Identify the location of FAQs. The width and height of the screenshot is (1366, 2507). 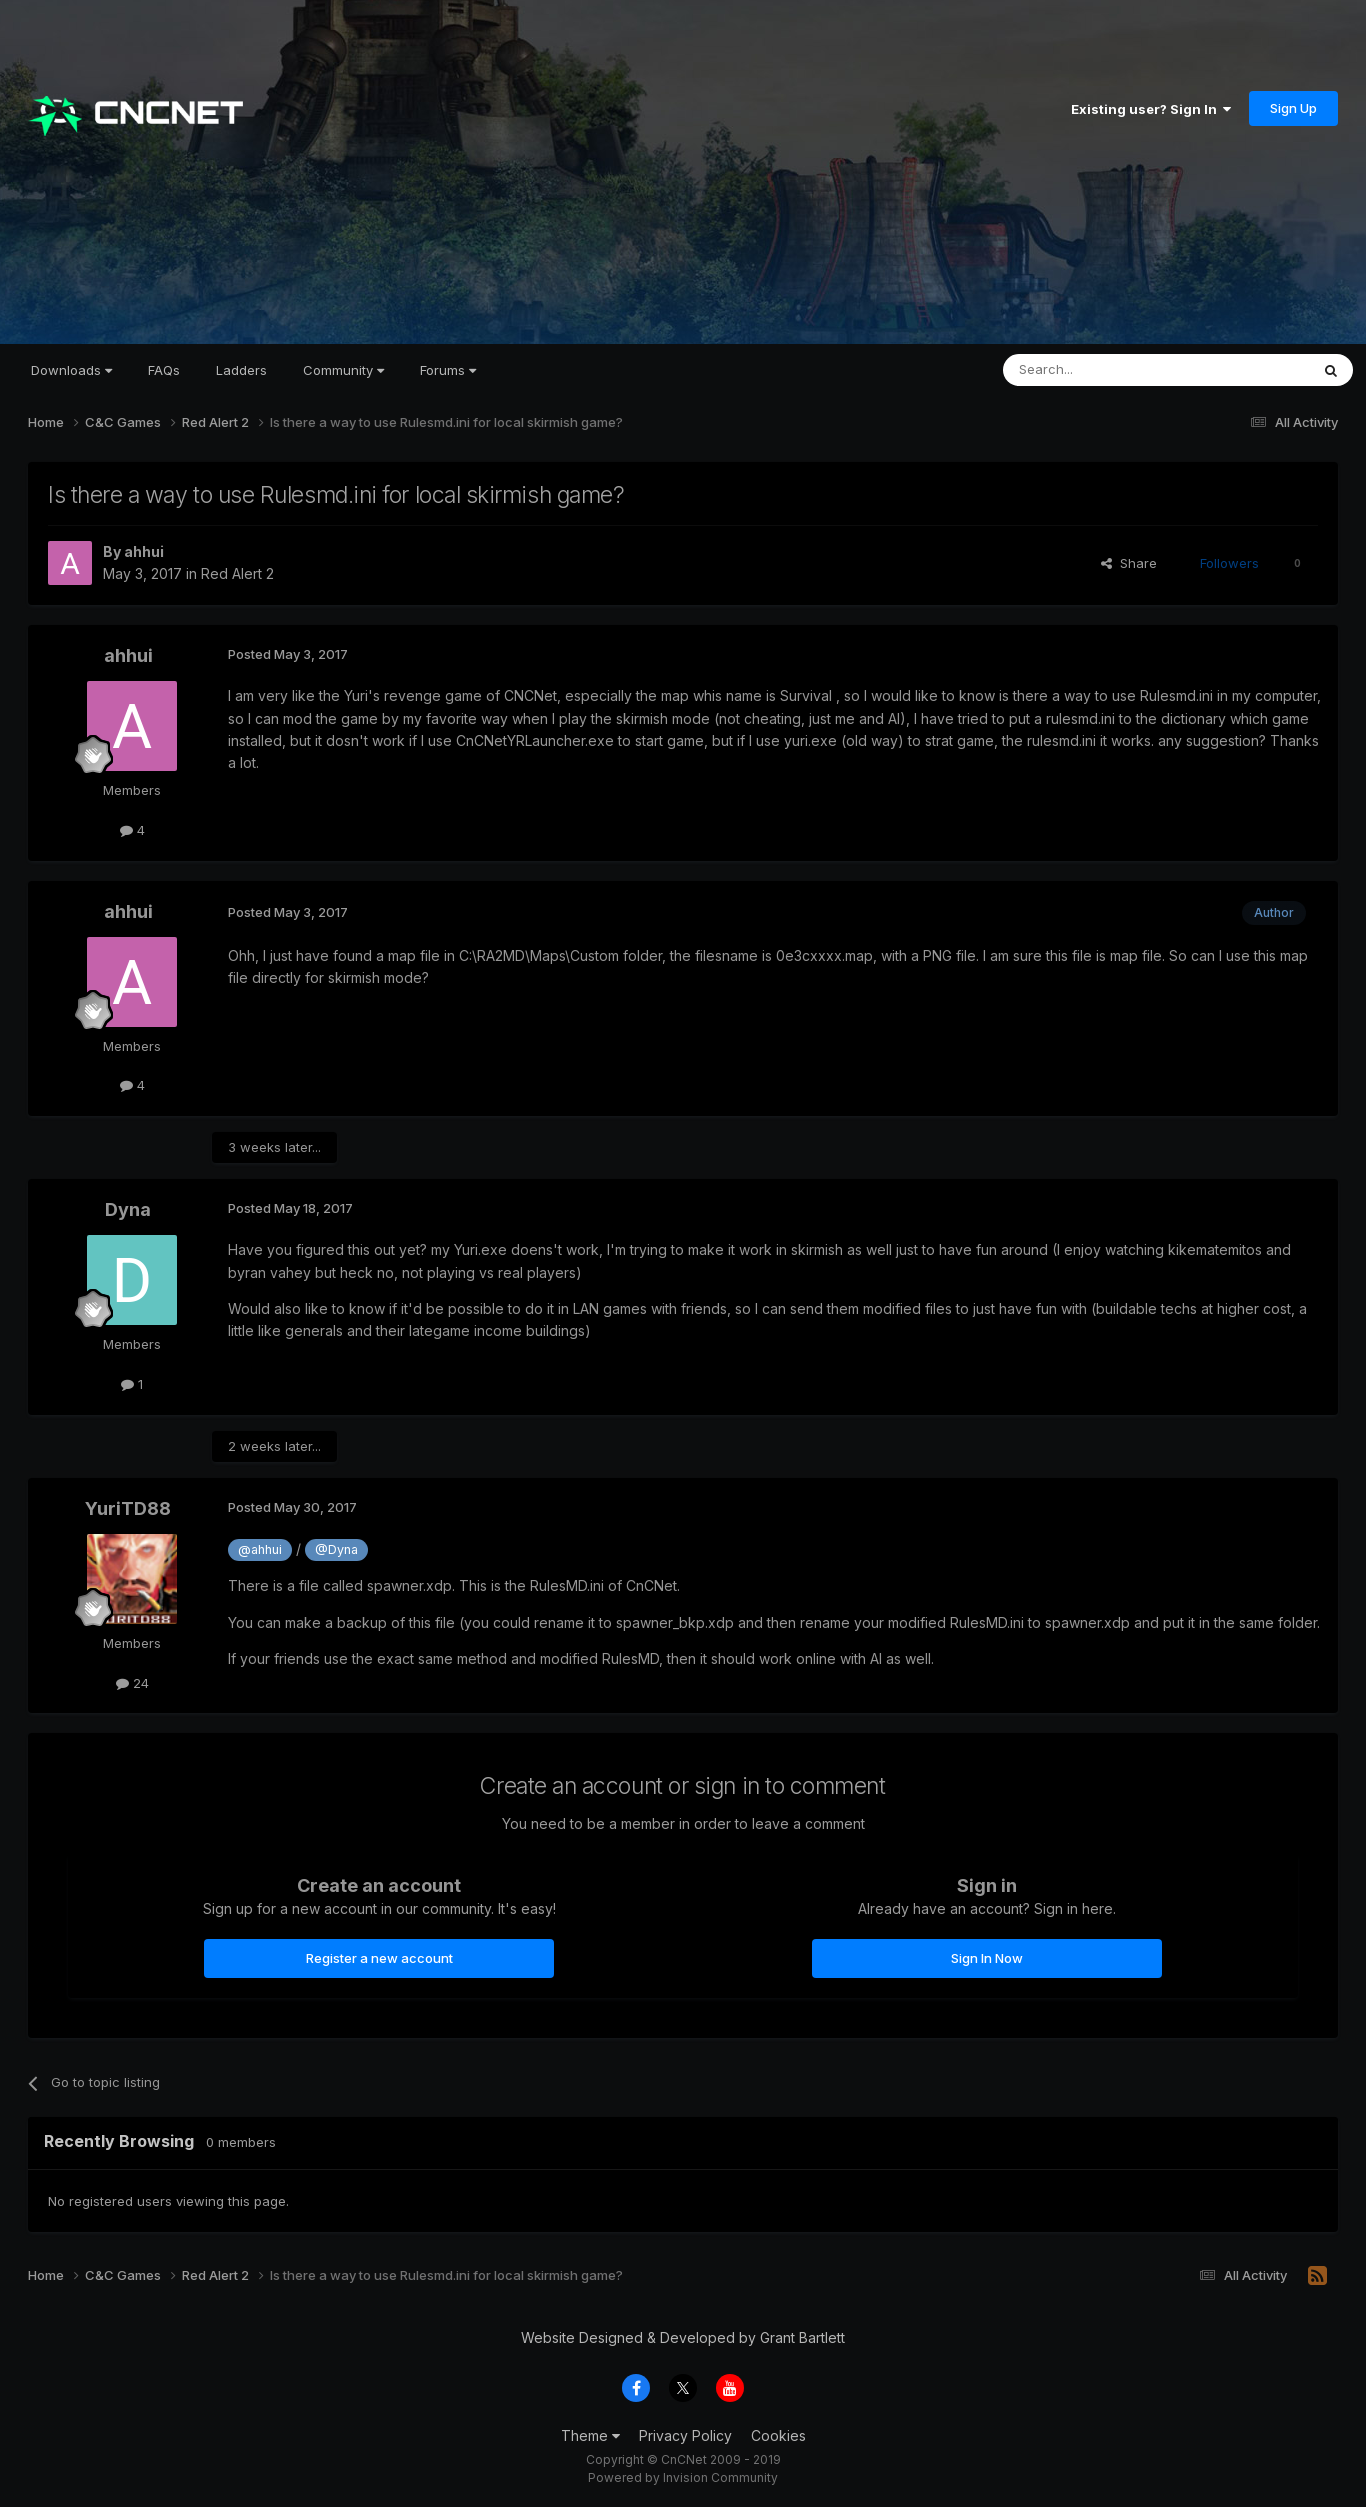
(164, 370).